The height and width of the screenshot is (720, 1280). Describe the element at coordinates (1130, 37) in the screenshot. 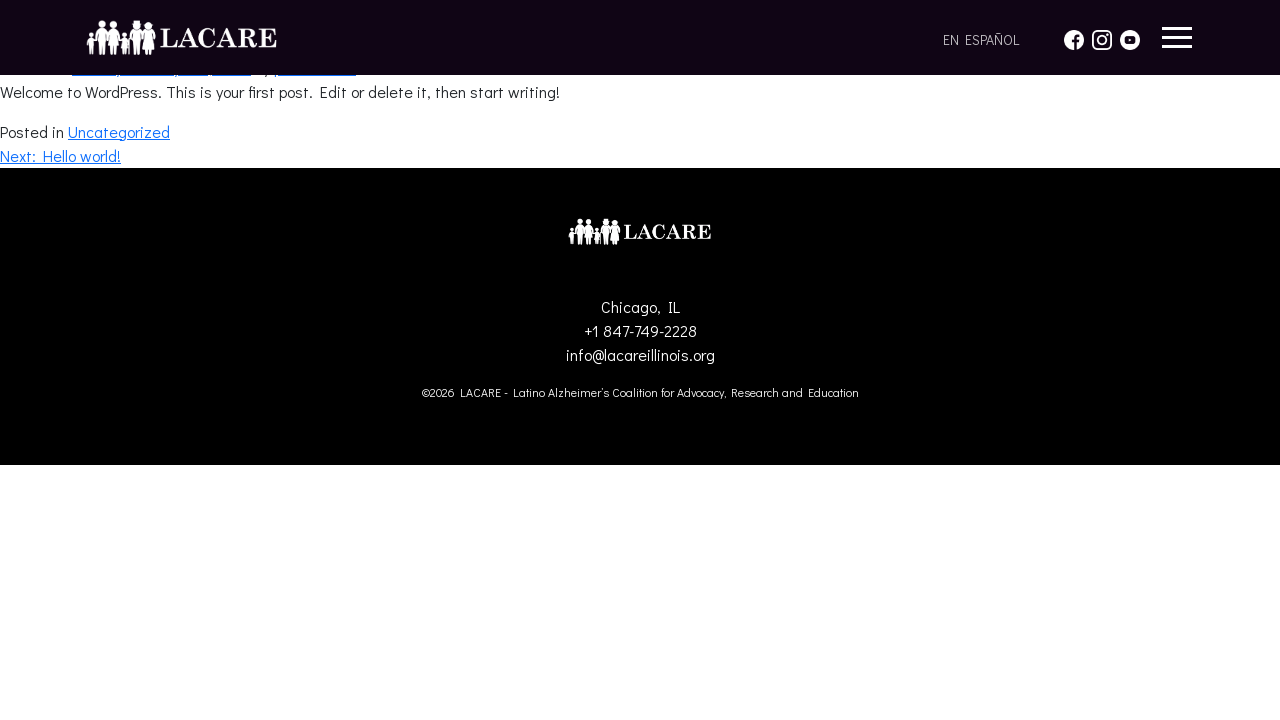

I see `[YouTube]` at that location.